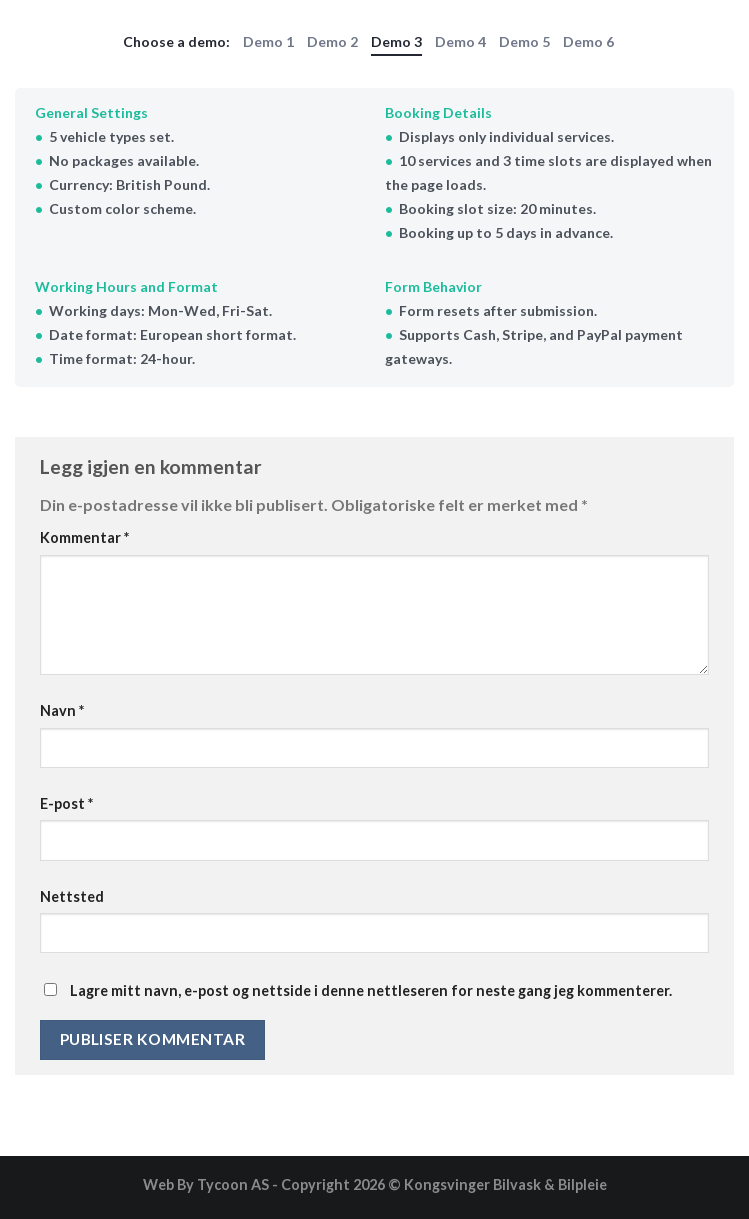 Image resolution: width=749 pixels, height=1219 pixels. What do you see at coordinates (460, 41) in the screenshot?
I see `Demo 4` at bounding box center [460, 41].